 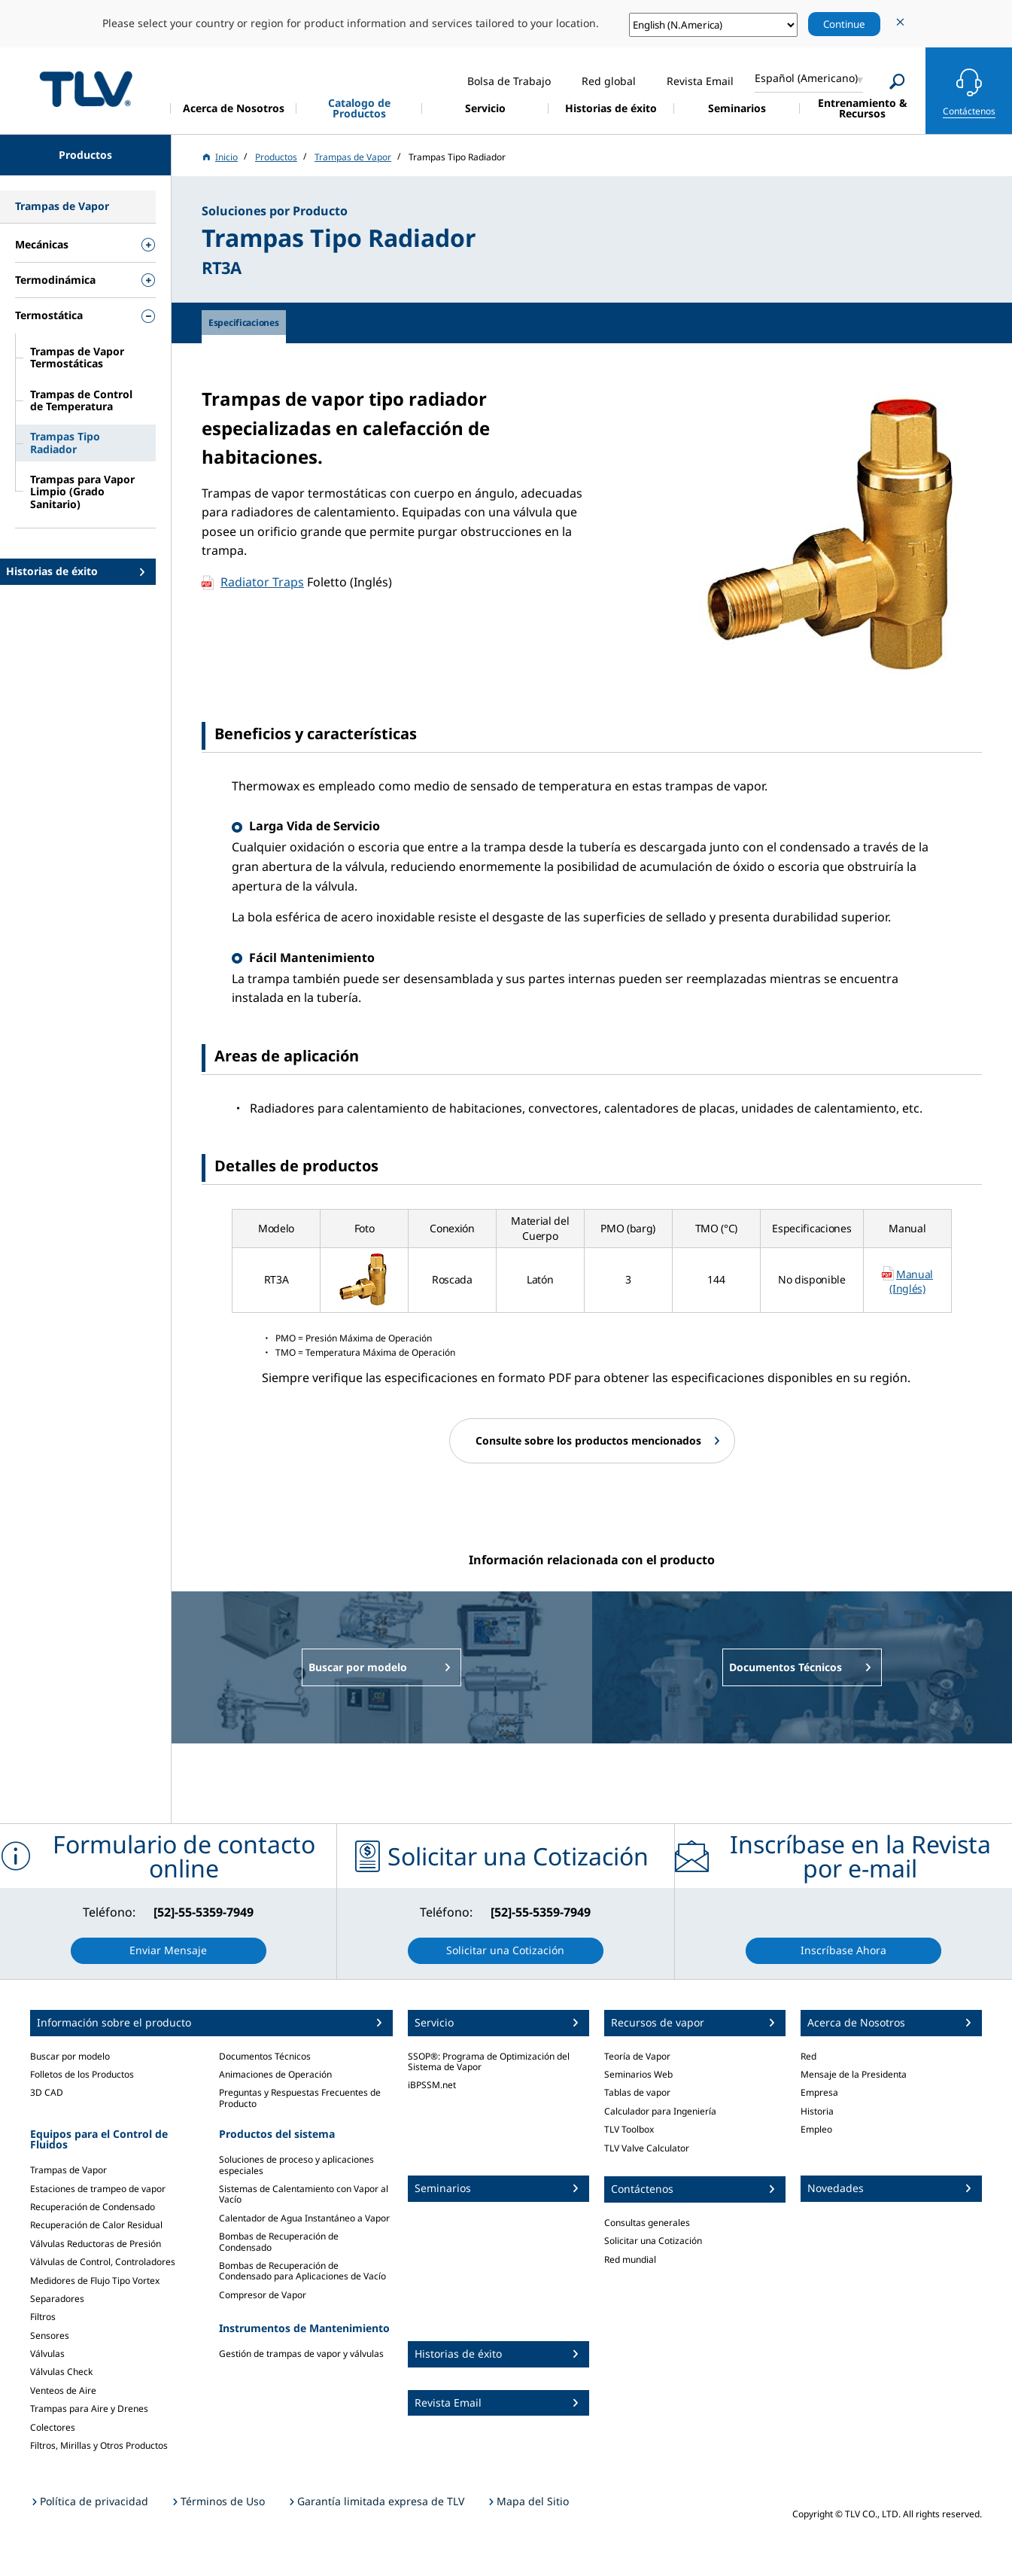 I want to click on Filtros, Mirillas y Otros Productos, so click(x=99, y=2445).